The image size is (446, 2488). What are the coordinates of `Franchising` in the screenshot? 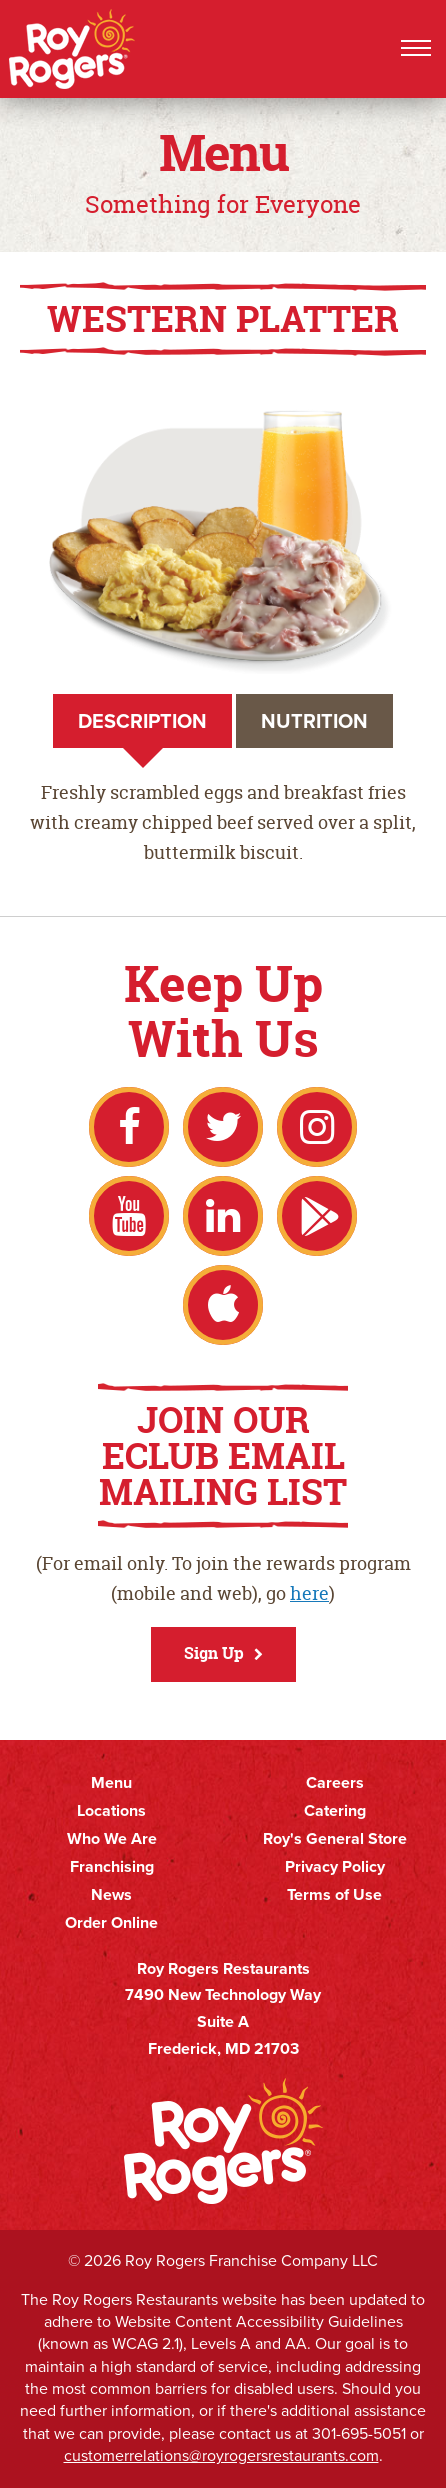 It's located at (112, 1867).